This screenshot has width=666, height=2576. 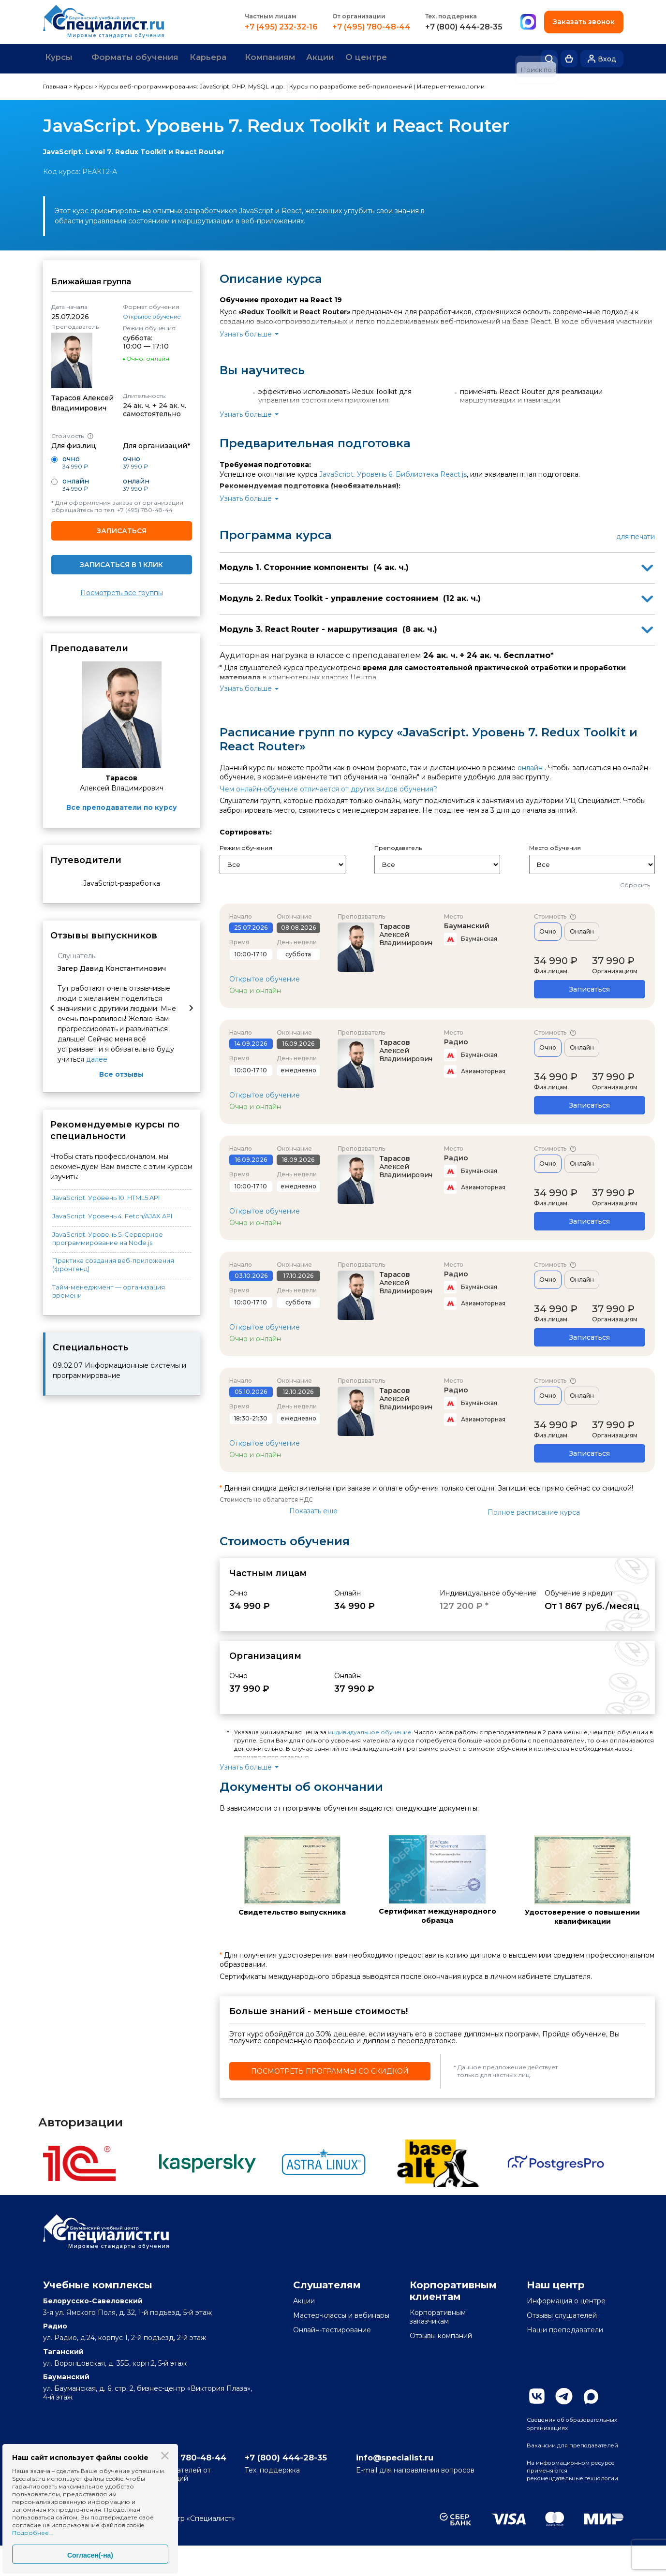 What do you see at coordinates (332, 2328) in the screenshot?
I see `Онлайн-тестирование` at bounding box center [332, 2328].